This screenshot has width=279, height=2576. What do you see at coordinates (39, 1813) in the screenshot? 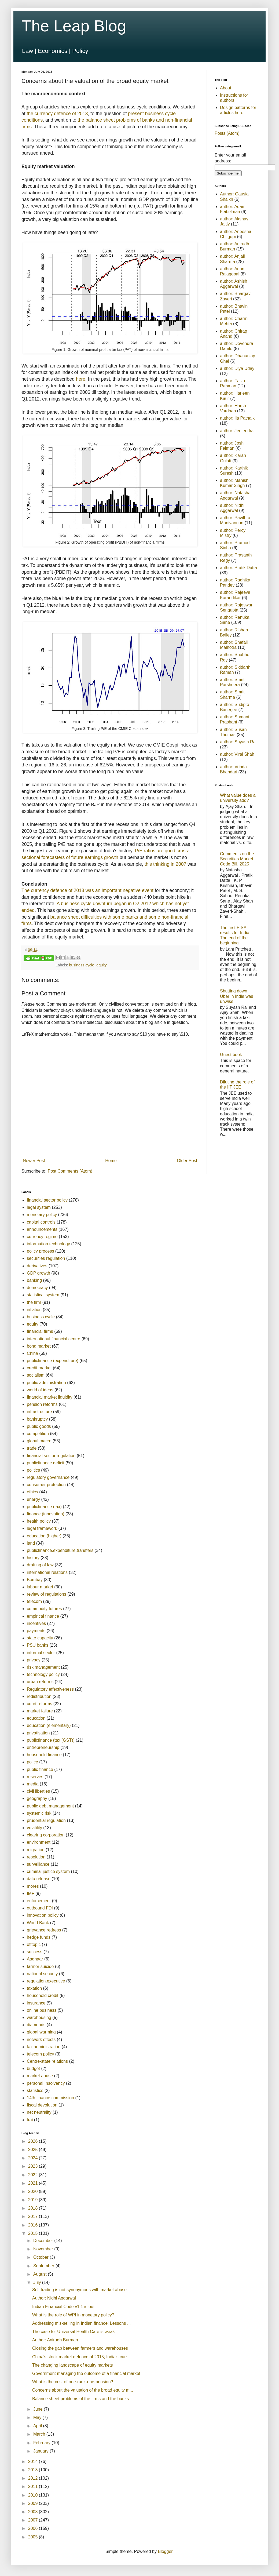
I see `systemic risk` at bounding box center [39, 1813].